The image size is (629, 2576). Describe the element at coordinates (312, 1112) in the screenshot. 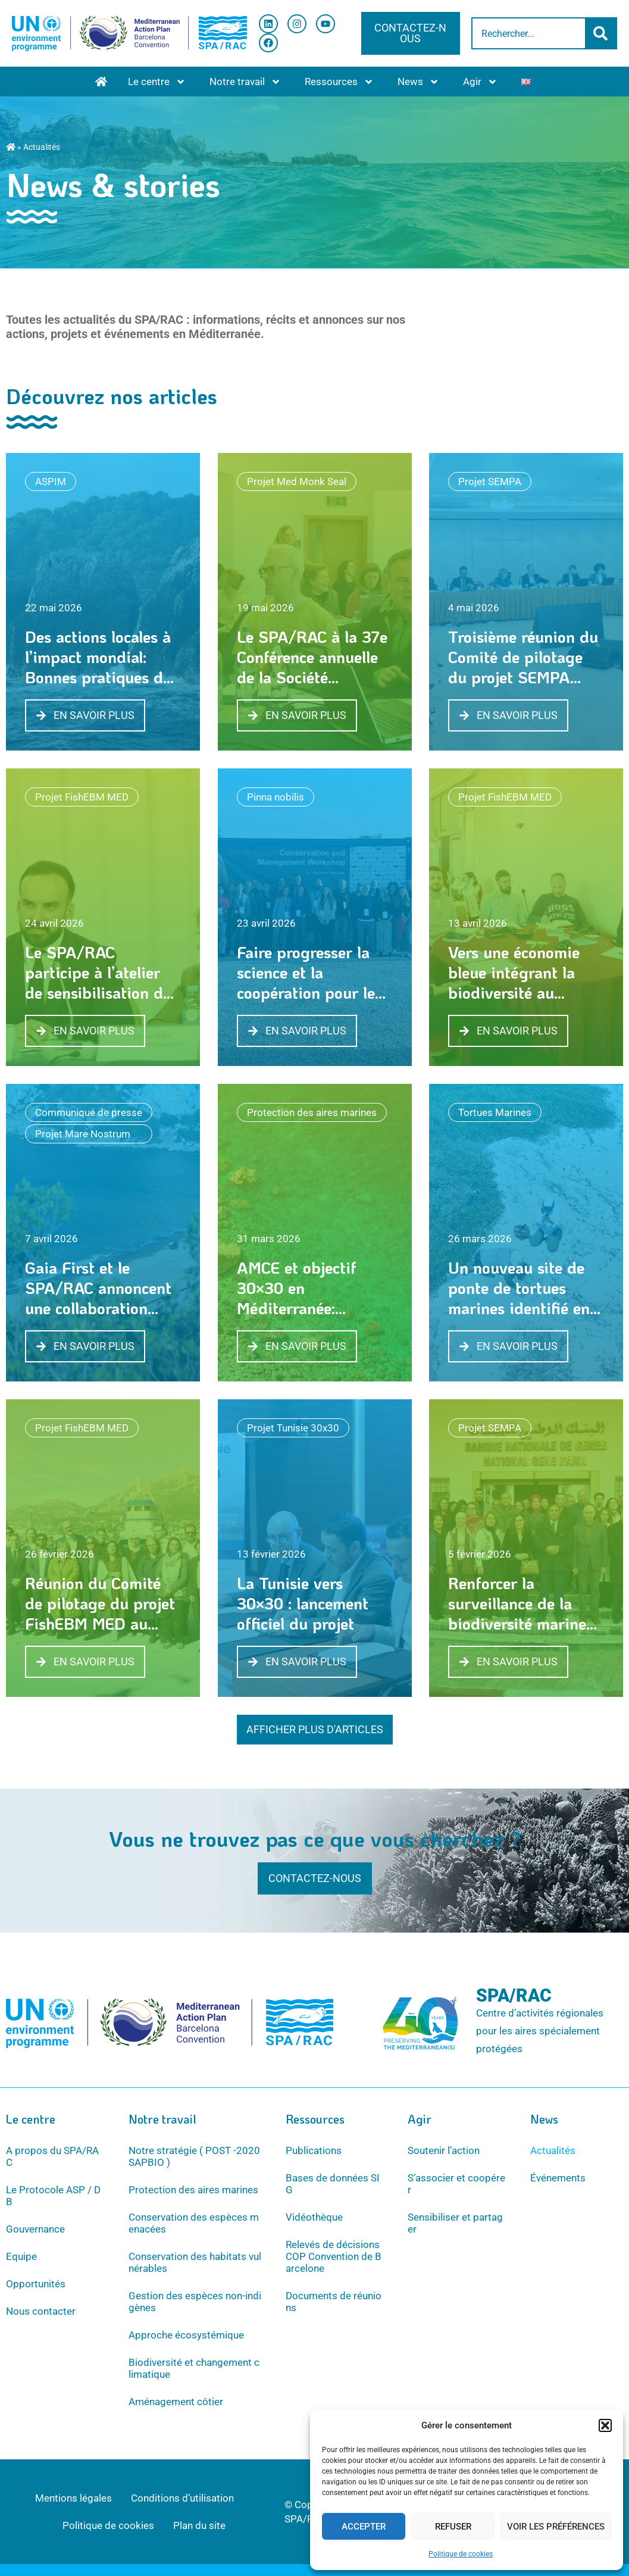

I see `Protection des aires marines` at that location.